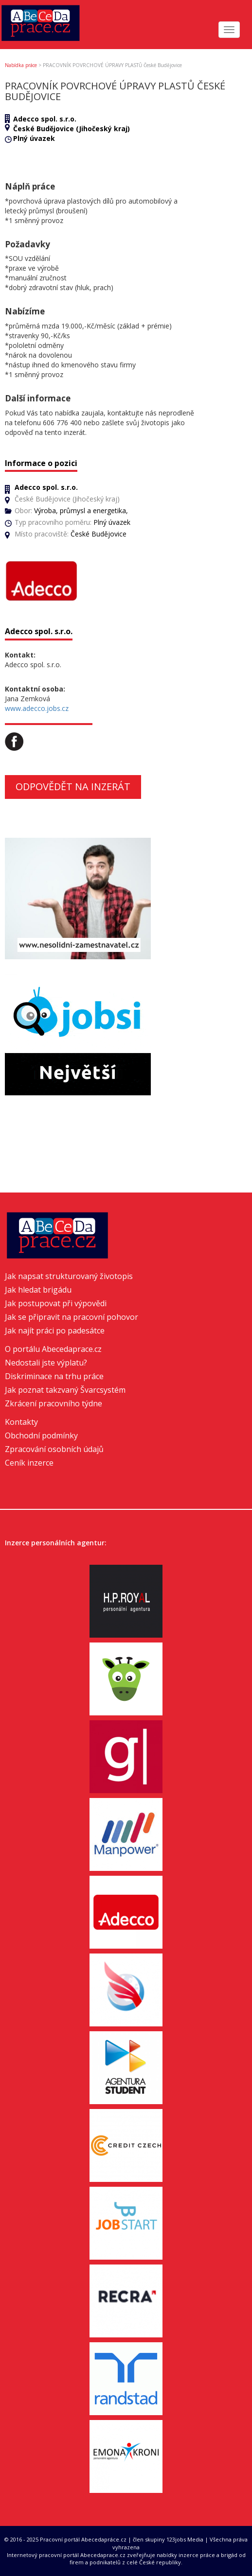  I want to click on Jak najít práci po padesátce, so click(55, 1330).